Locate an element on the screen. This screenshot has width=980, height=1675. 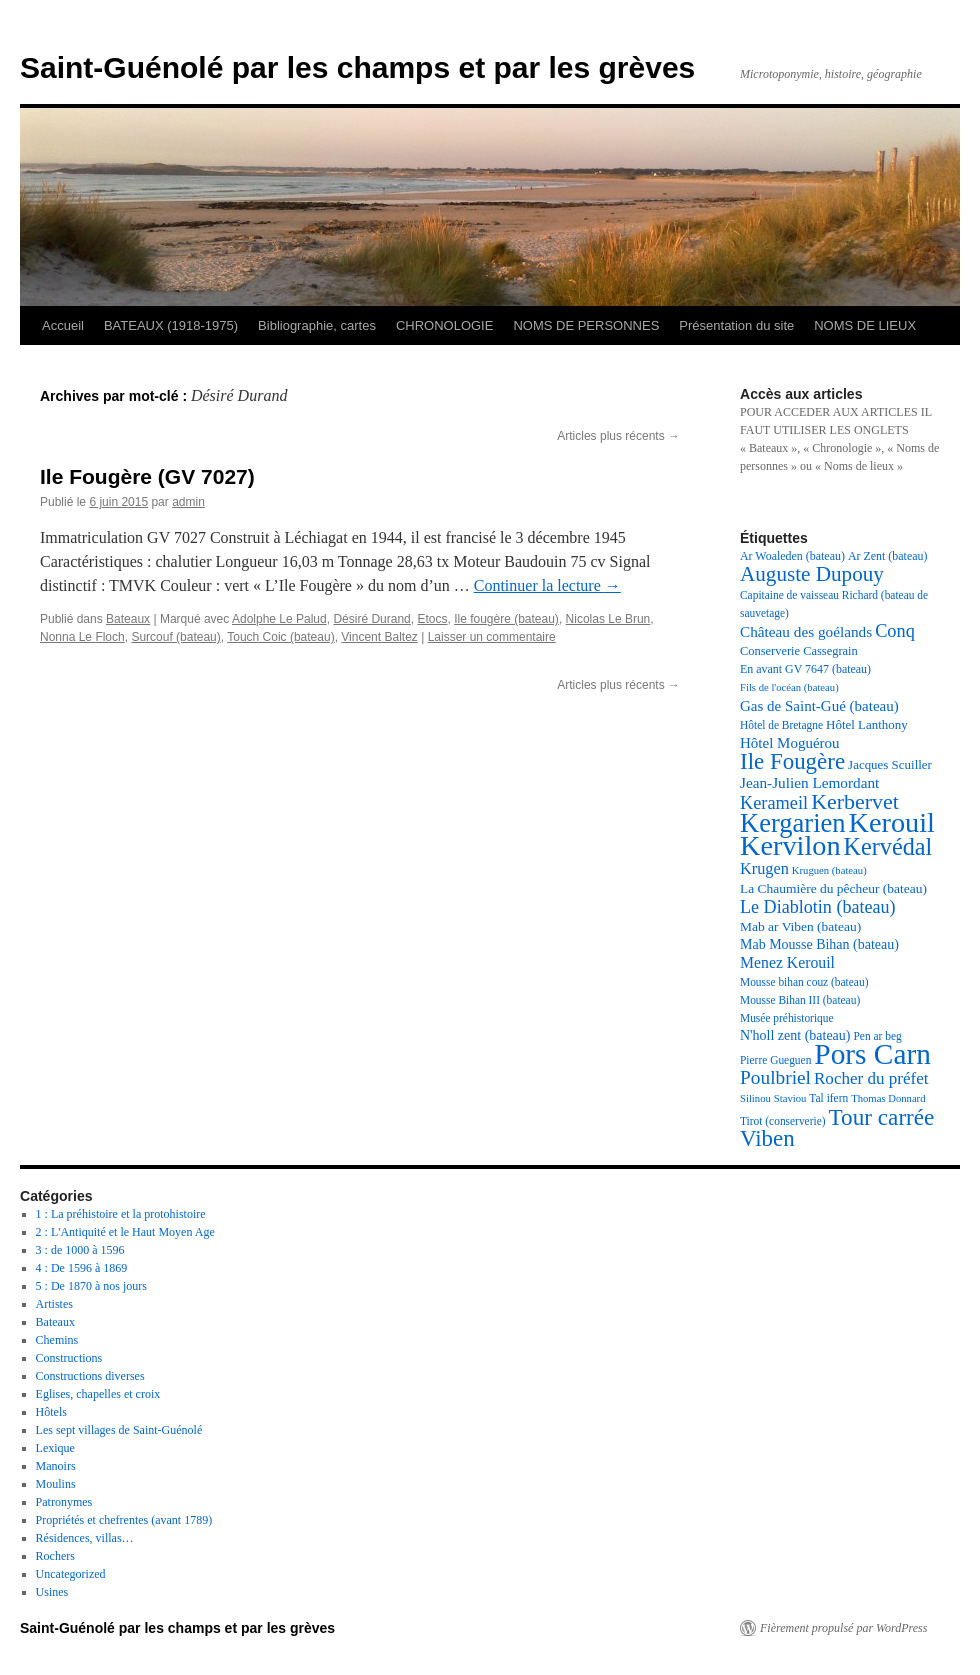
2 : L'Antiquité et le Haut Moyen Age is located at coordinates (125, 1232).